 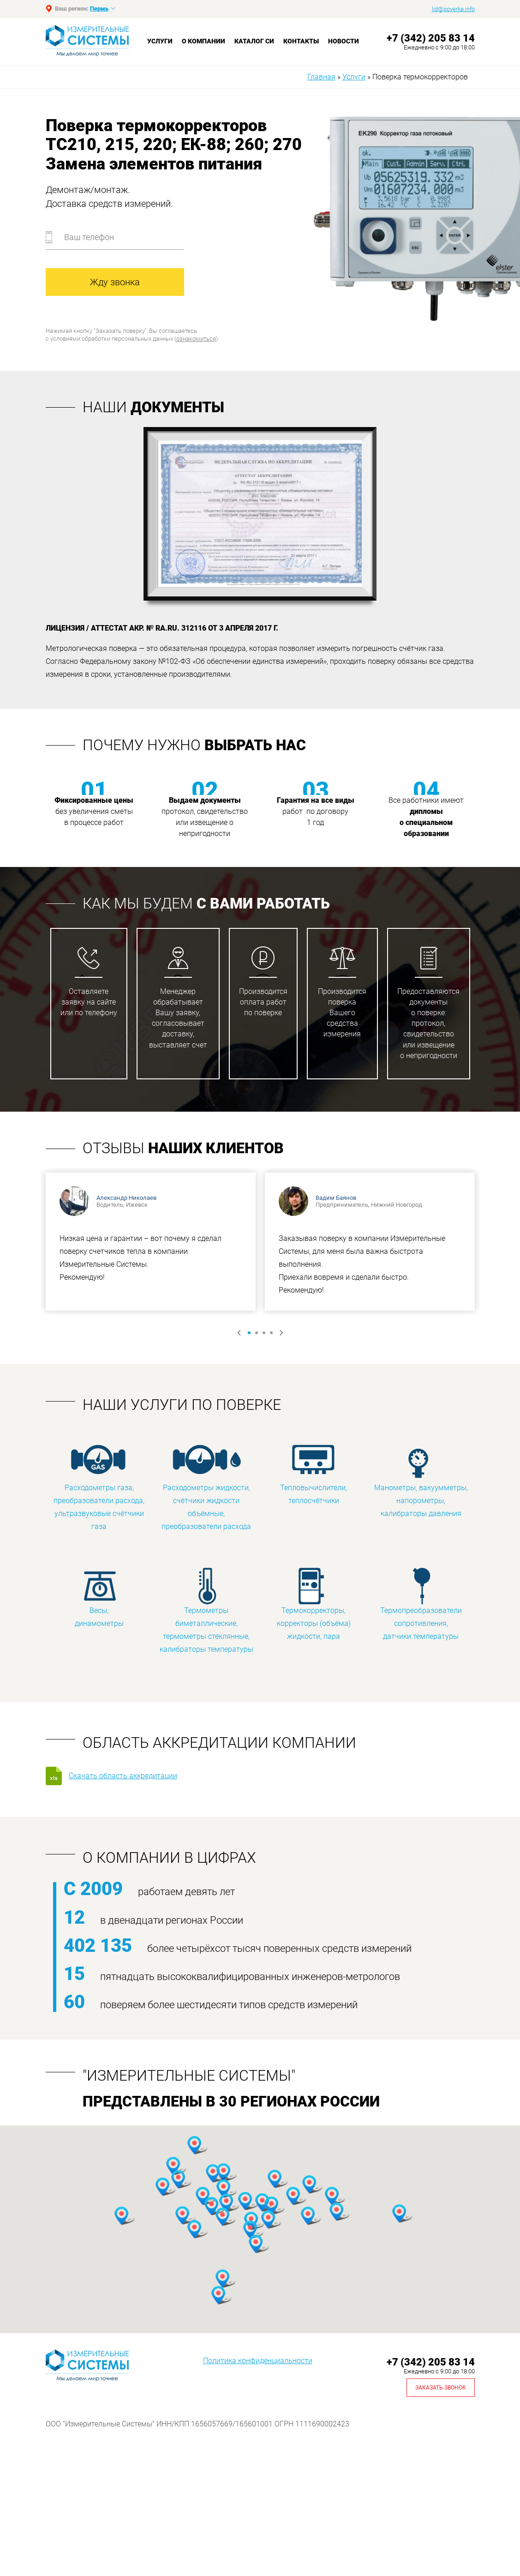 I want to click on Термометры биметаллические, термометры стеклянные, калибраторы температуры, so click(x=206, y=1610).